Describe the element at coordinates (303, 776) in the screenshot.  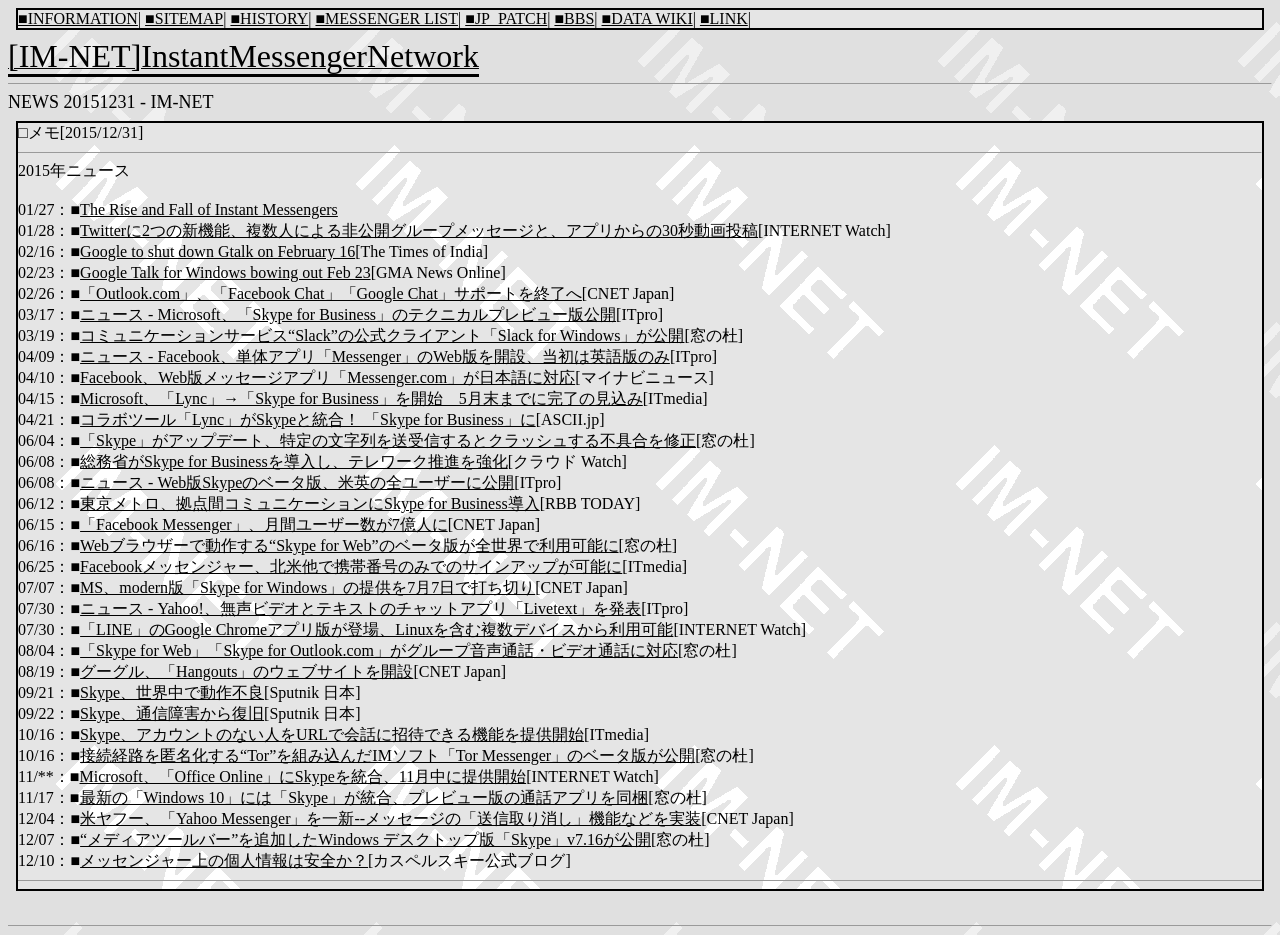
I see `Microsoft、「Office Online」にSkypeを統合、11月中に提供開始` at that location.